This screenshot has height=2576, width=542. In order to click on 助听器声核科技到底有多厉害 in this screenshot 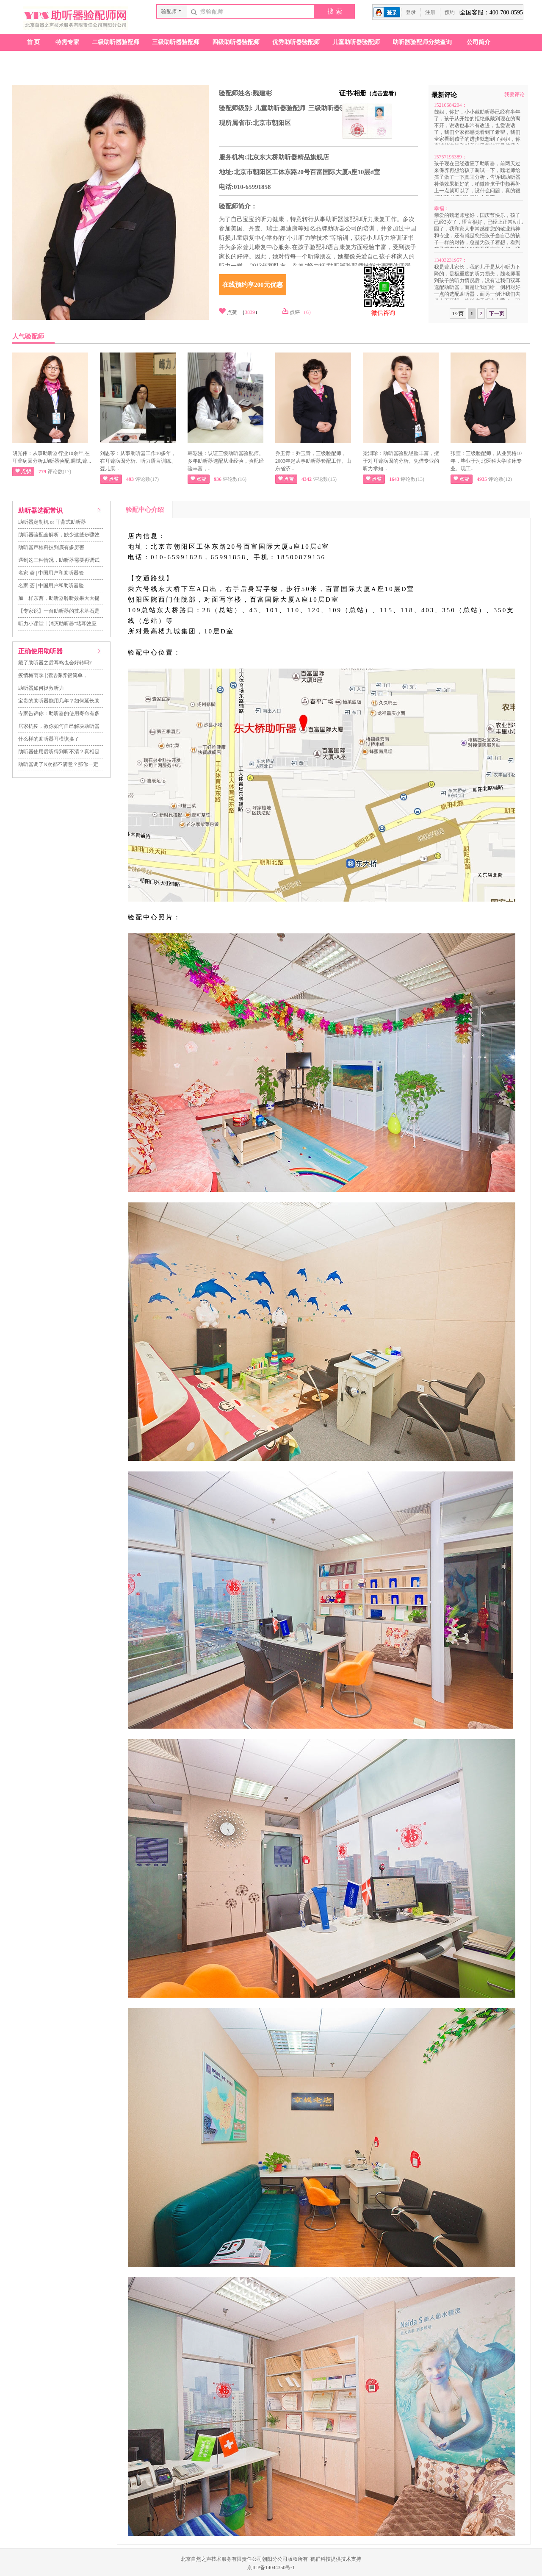, I will do `click(51, 547)`.